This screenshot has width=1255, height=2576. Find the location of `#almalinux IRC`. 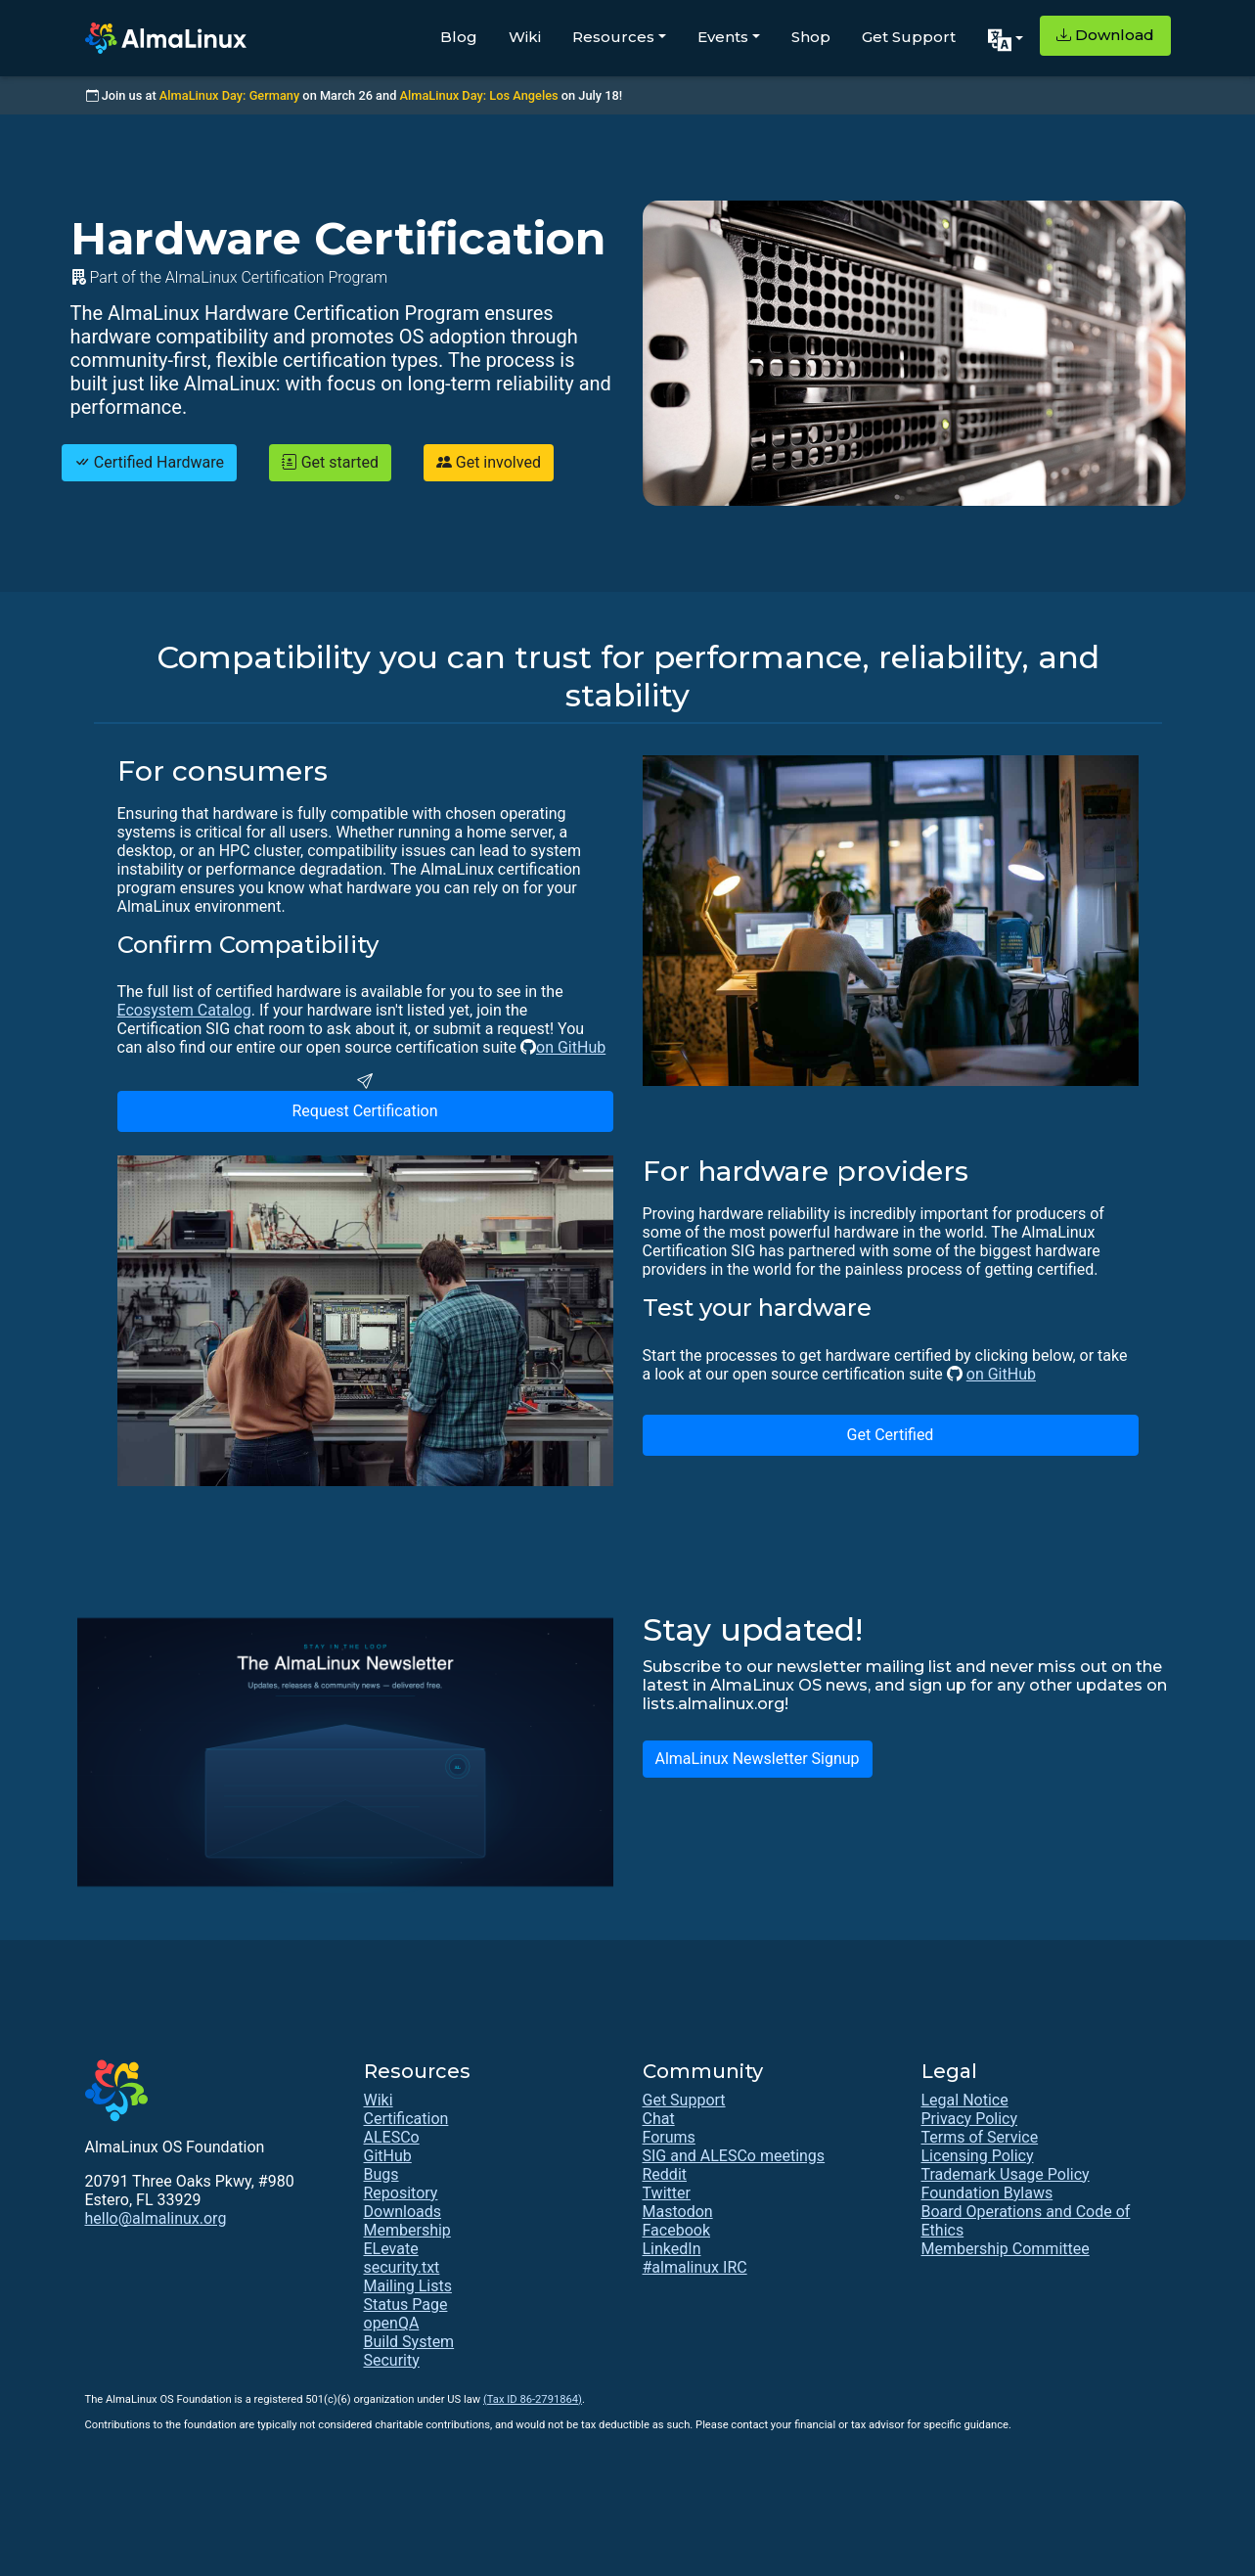

#almalinux IRC is located at coordinates (695, 2267).